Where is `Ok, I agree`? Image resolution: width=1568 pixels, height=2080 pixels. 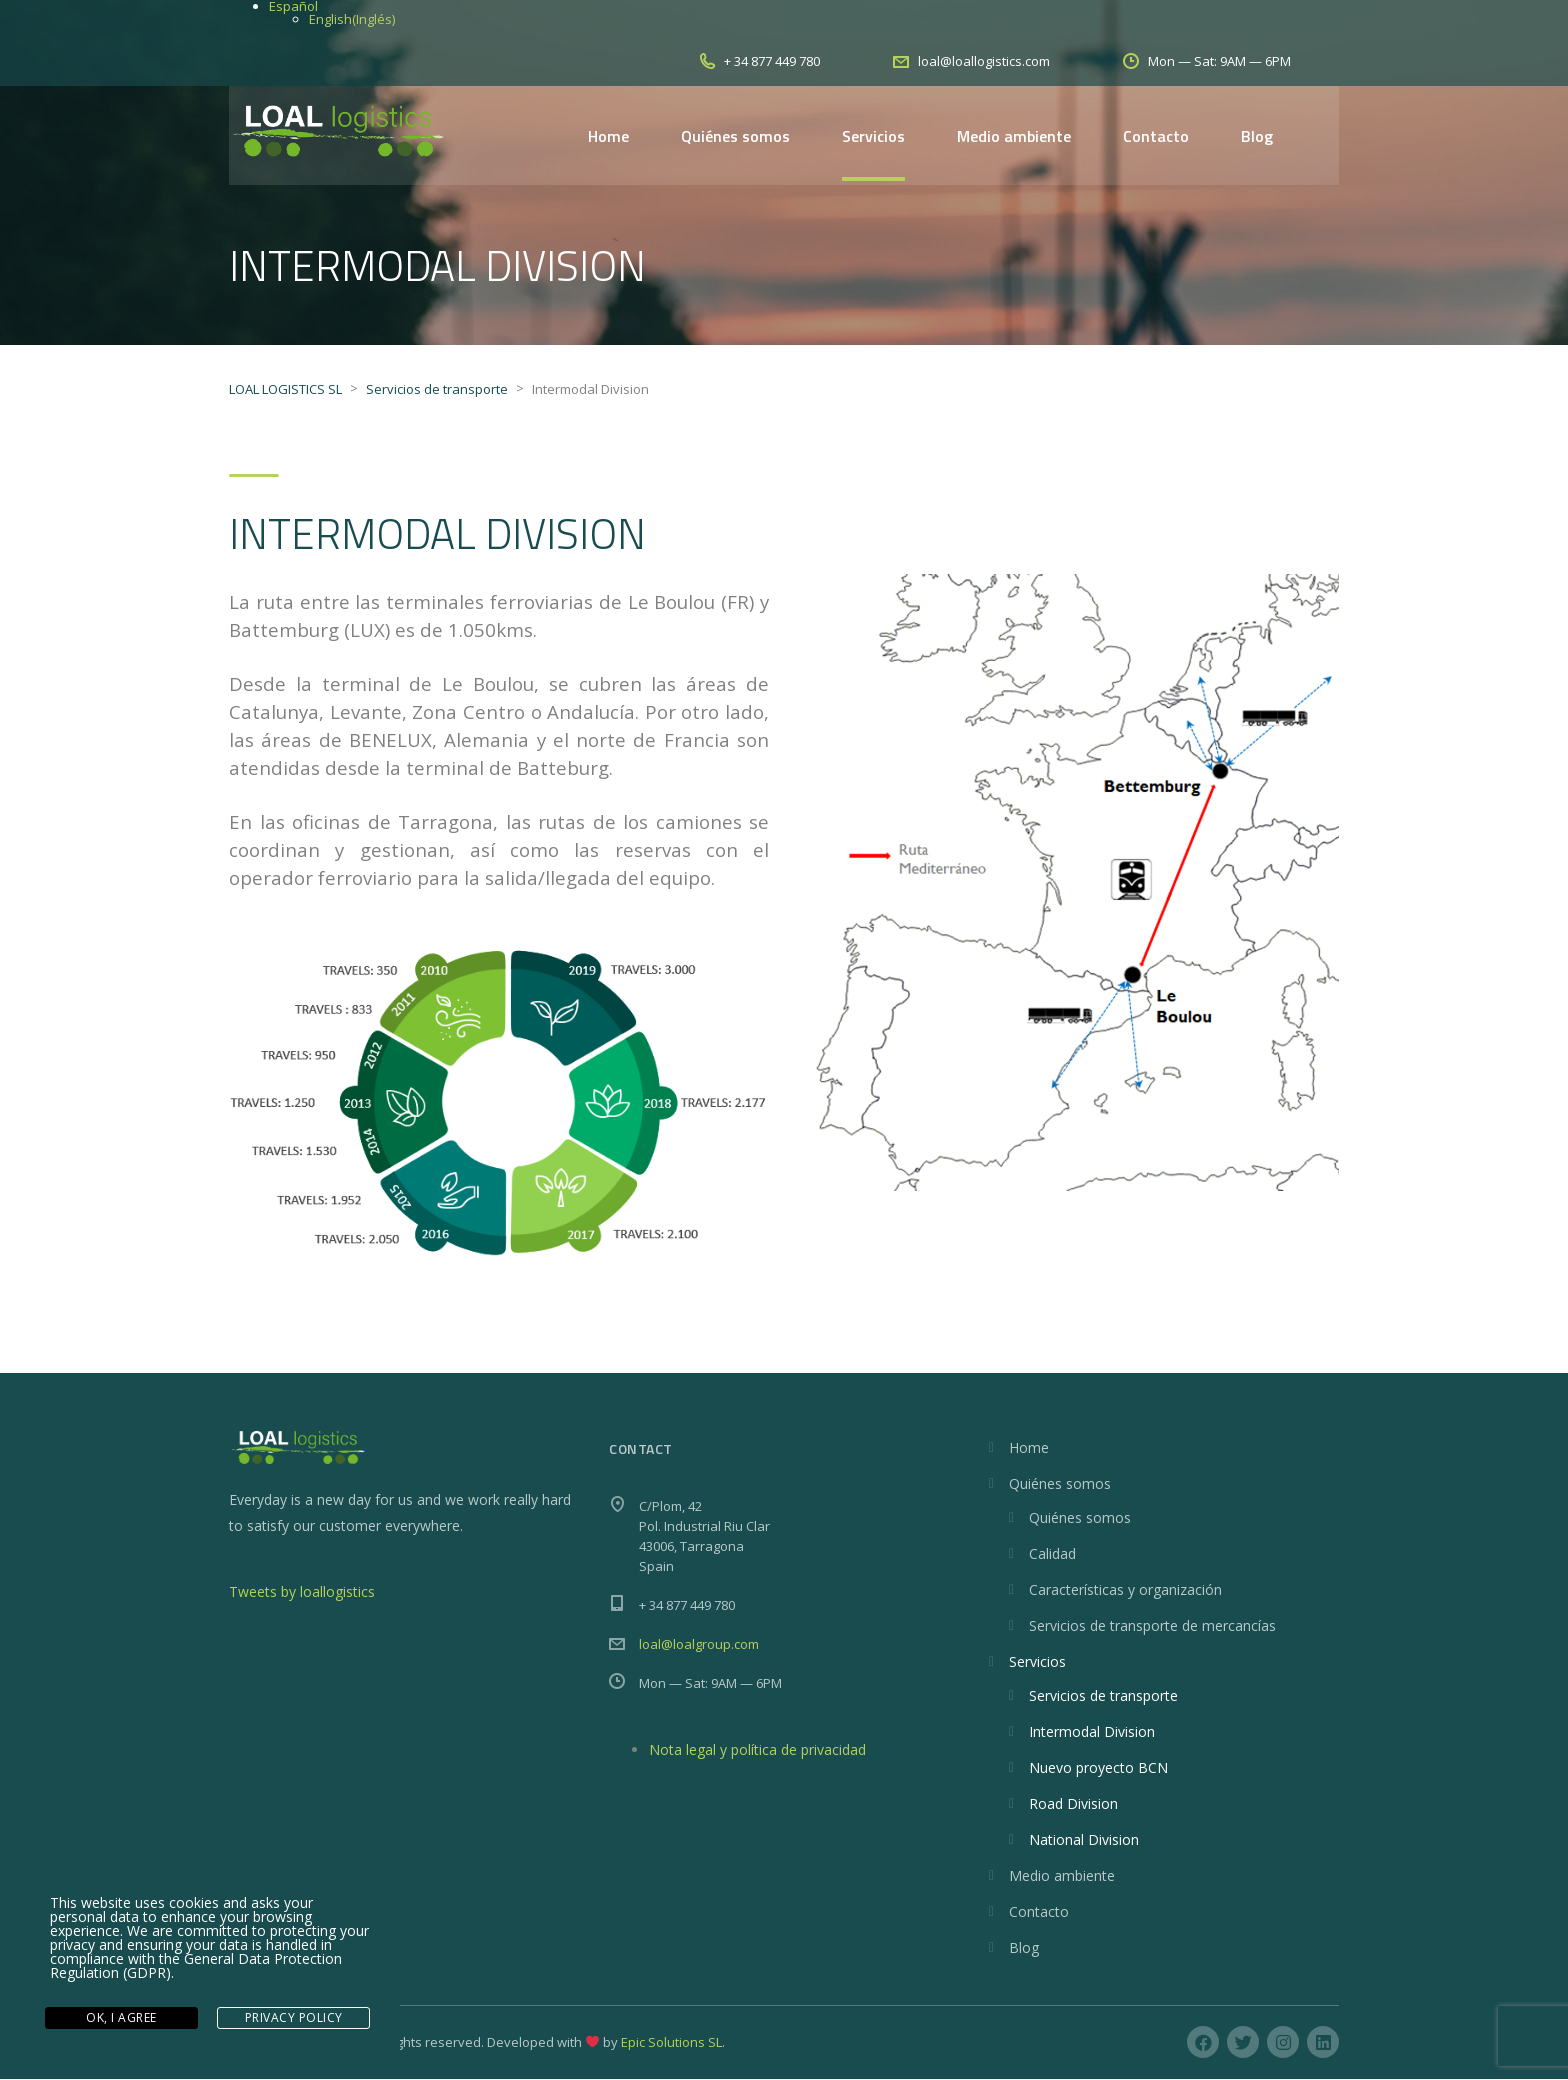 Ok, I agree is located at coordinates (121, 2018).